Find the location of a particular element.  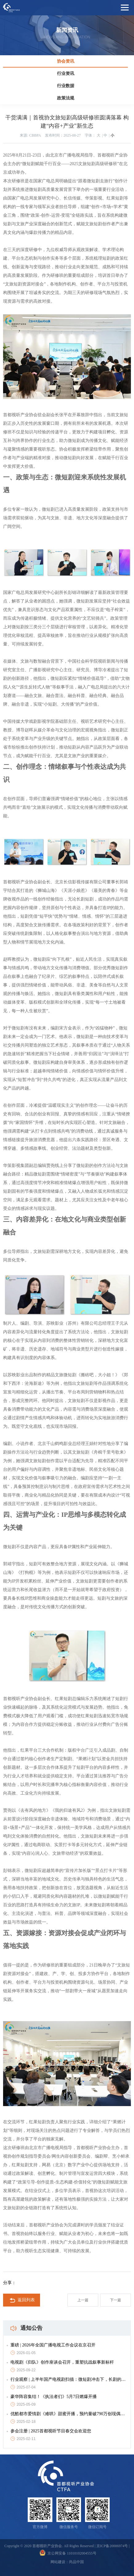

京ICP备20006974号 is located at coordinates (112, 2546).